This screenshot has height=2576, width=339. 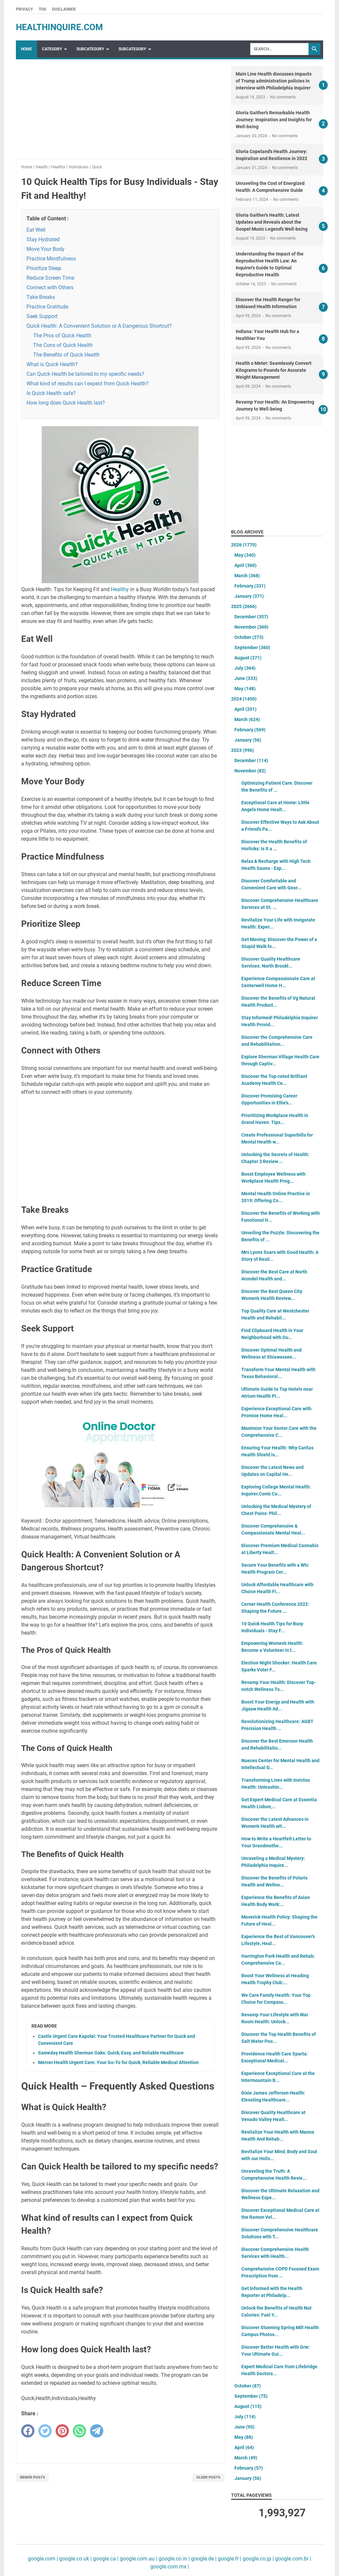 What do you see at coordinates (96, 2430) in the screenshot?
I see `[telegram]` at bounding box center [96, 2430].